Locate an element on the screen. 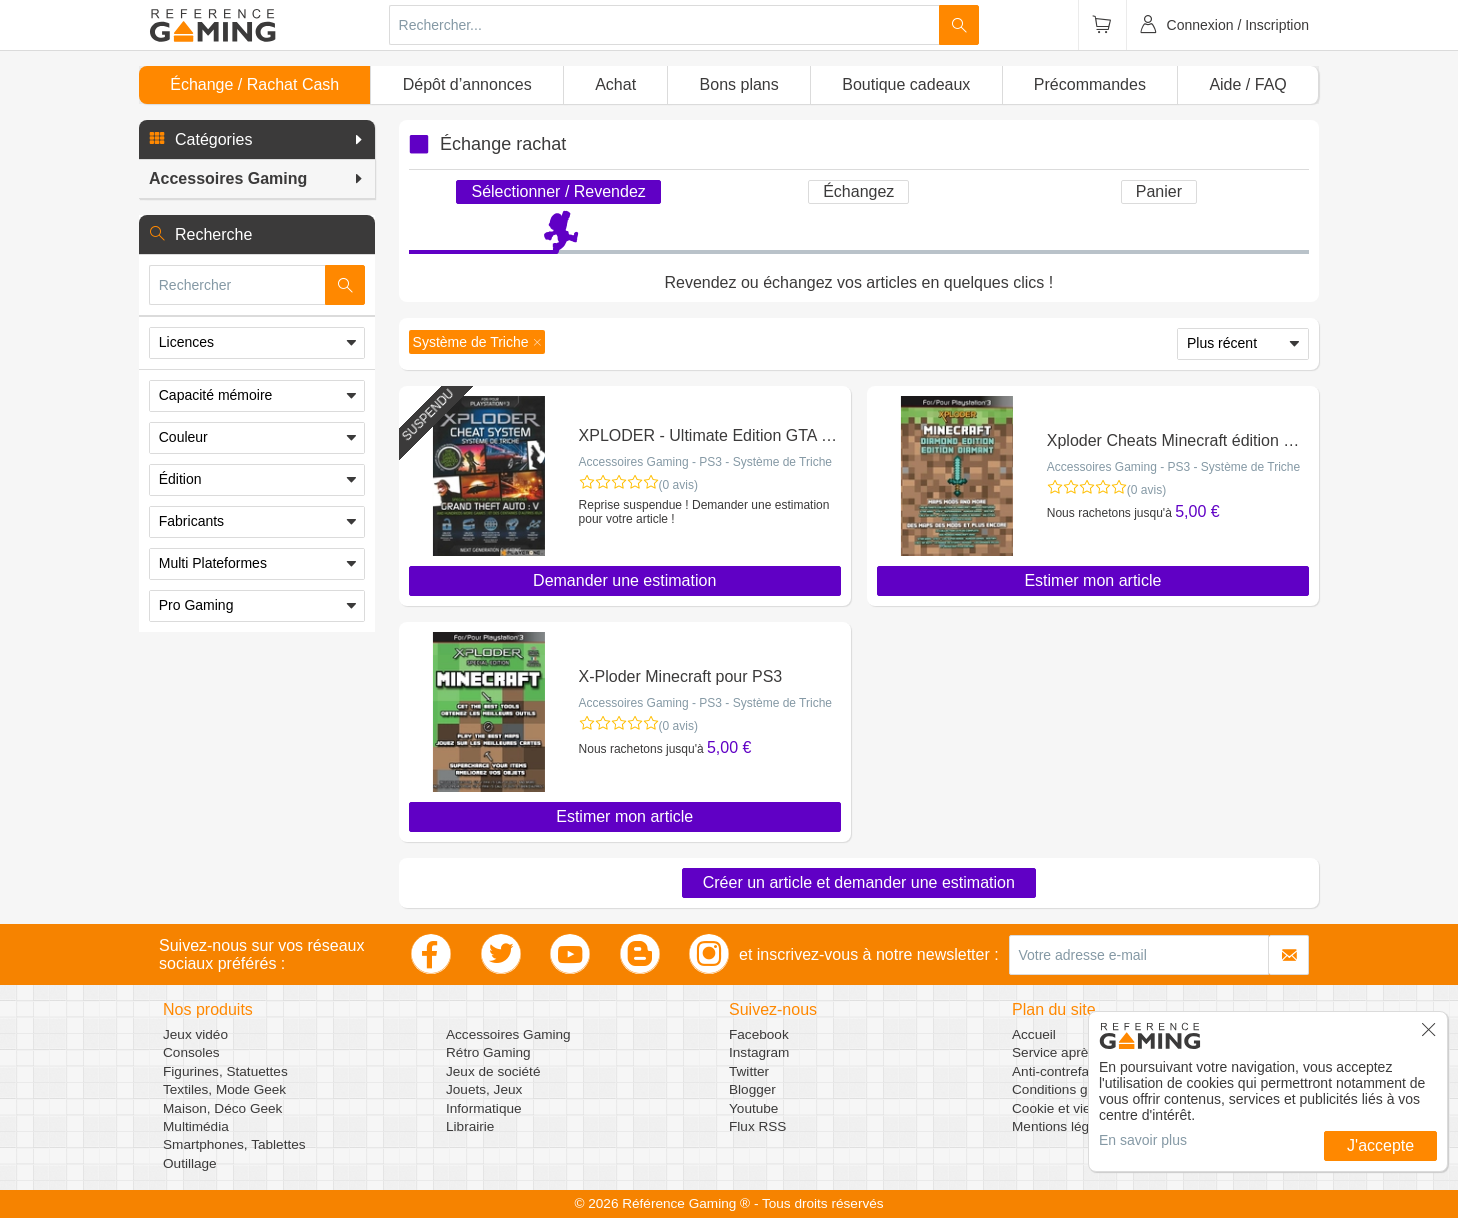 The width and height of the screenshot is (1458, 1218). Jeux vidéo is located at coordinates (195, 1034).